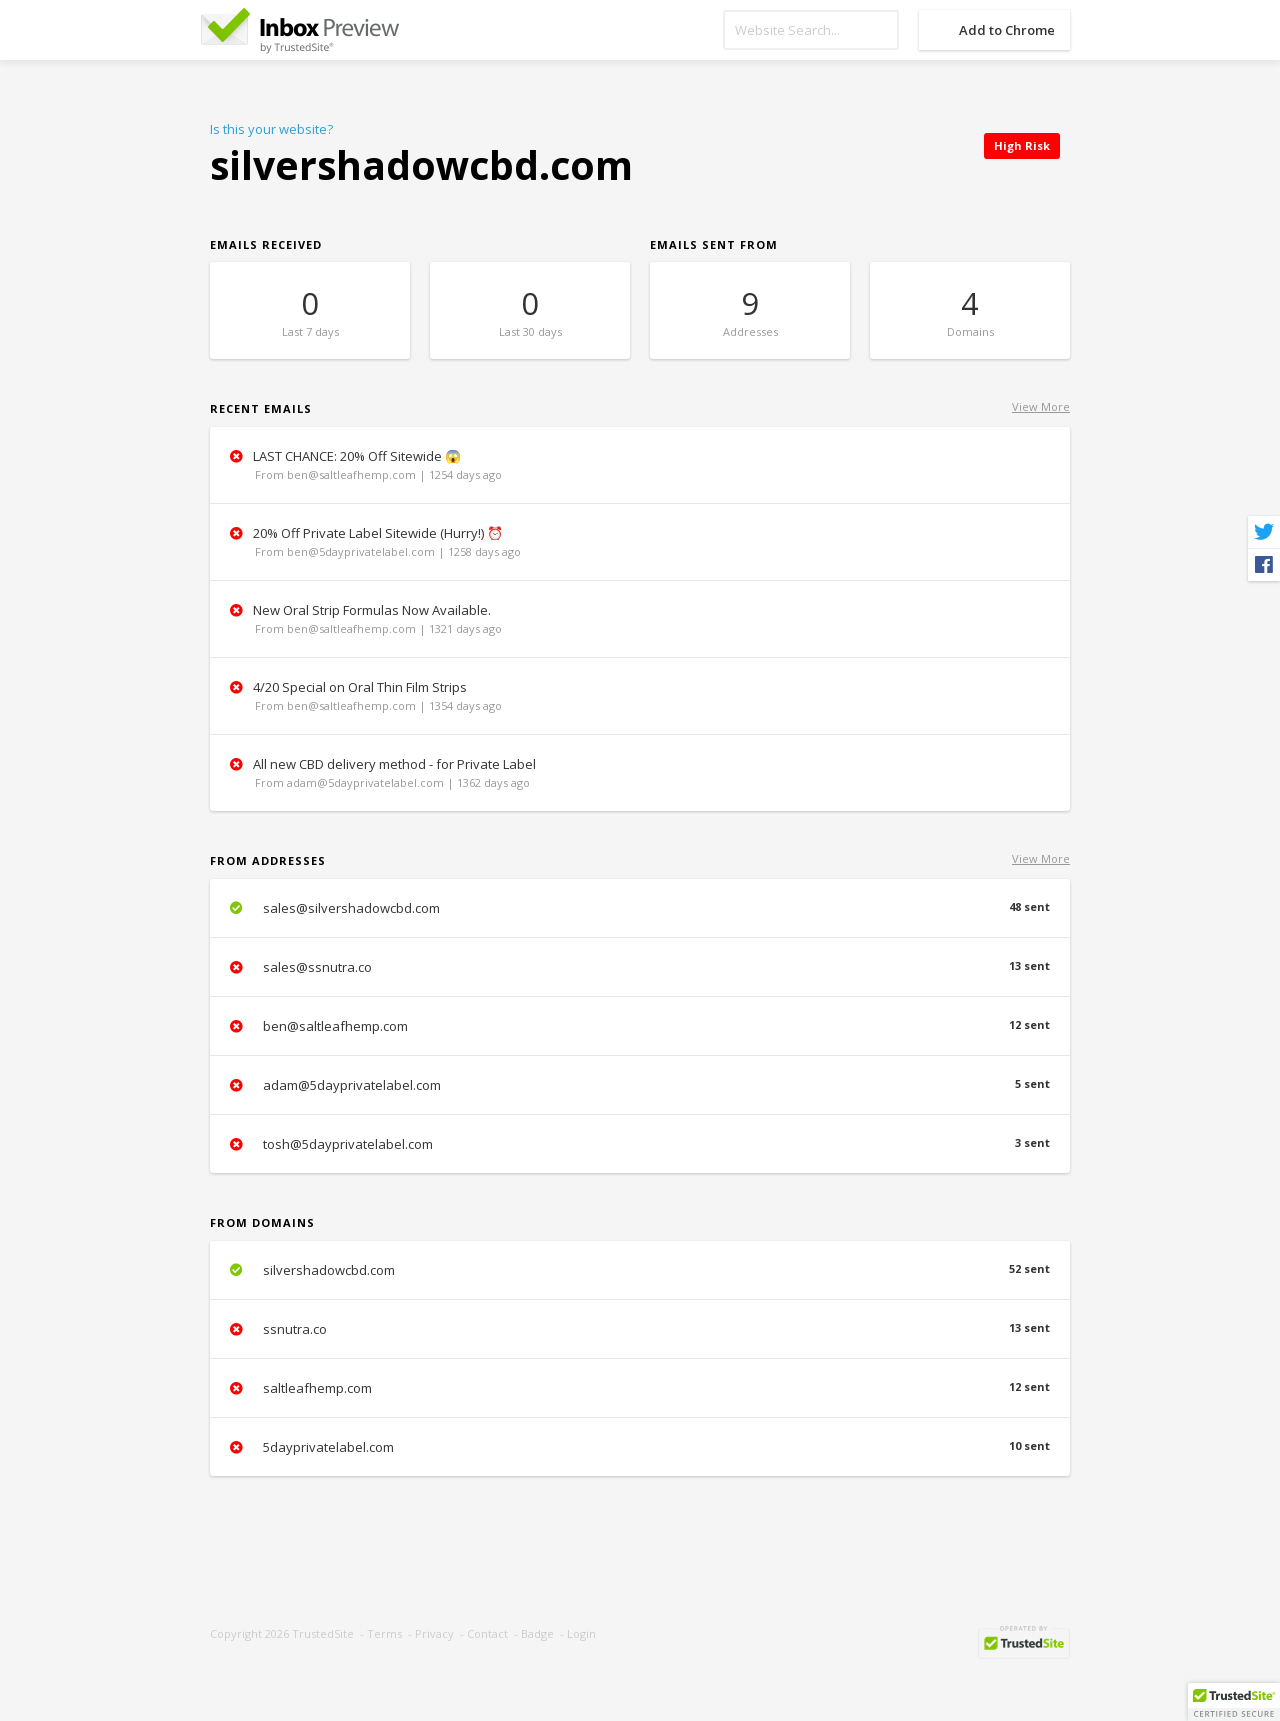 This screenshot has height=1721, width=1280. What do you see at coordinates (487, 1633) in the screenshot?
I see `Contact` at bounding box center [487, 1633].